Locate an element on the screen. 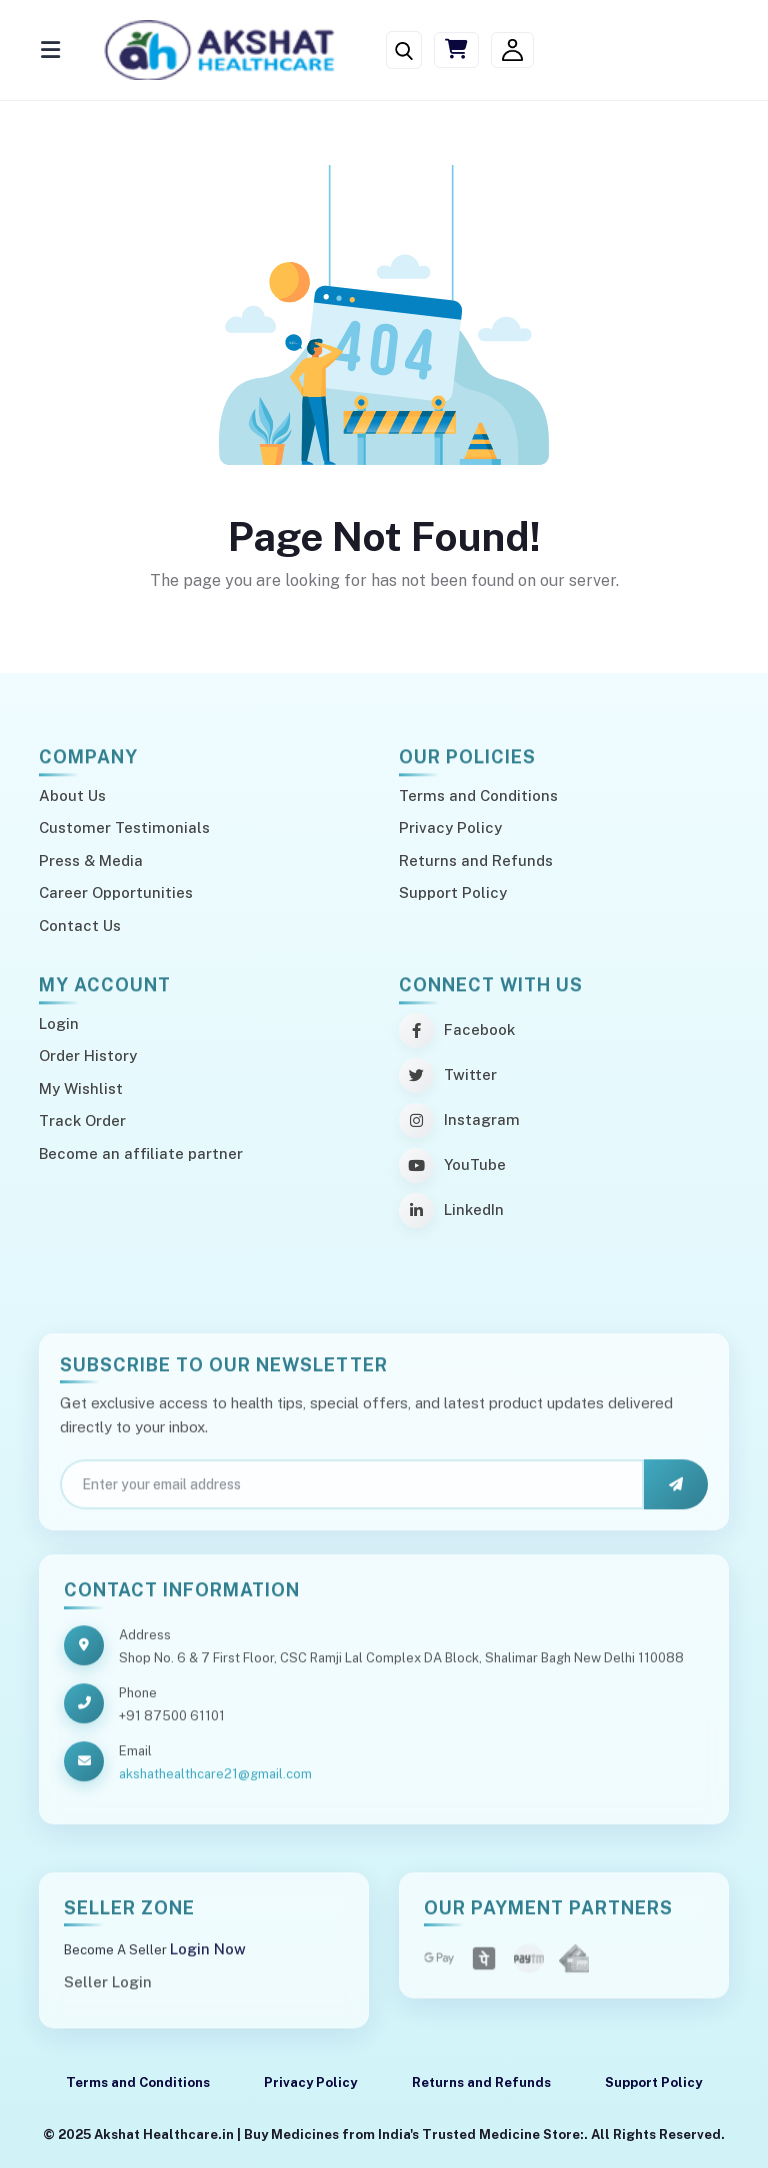 The image size is (768, 2168). akshathealthcare21@gmail.com is located at coordinates (215, 1782).